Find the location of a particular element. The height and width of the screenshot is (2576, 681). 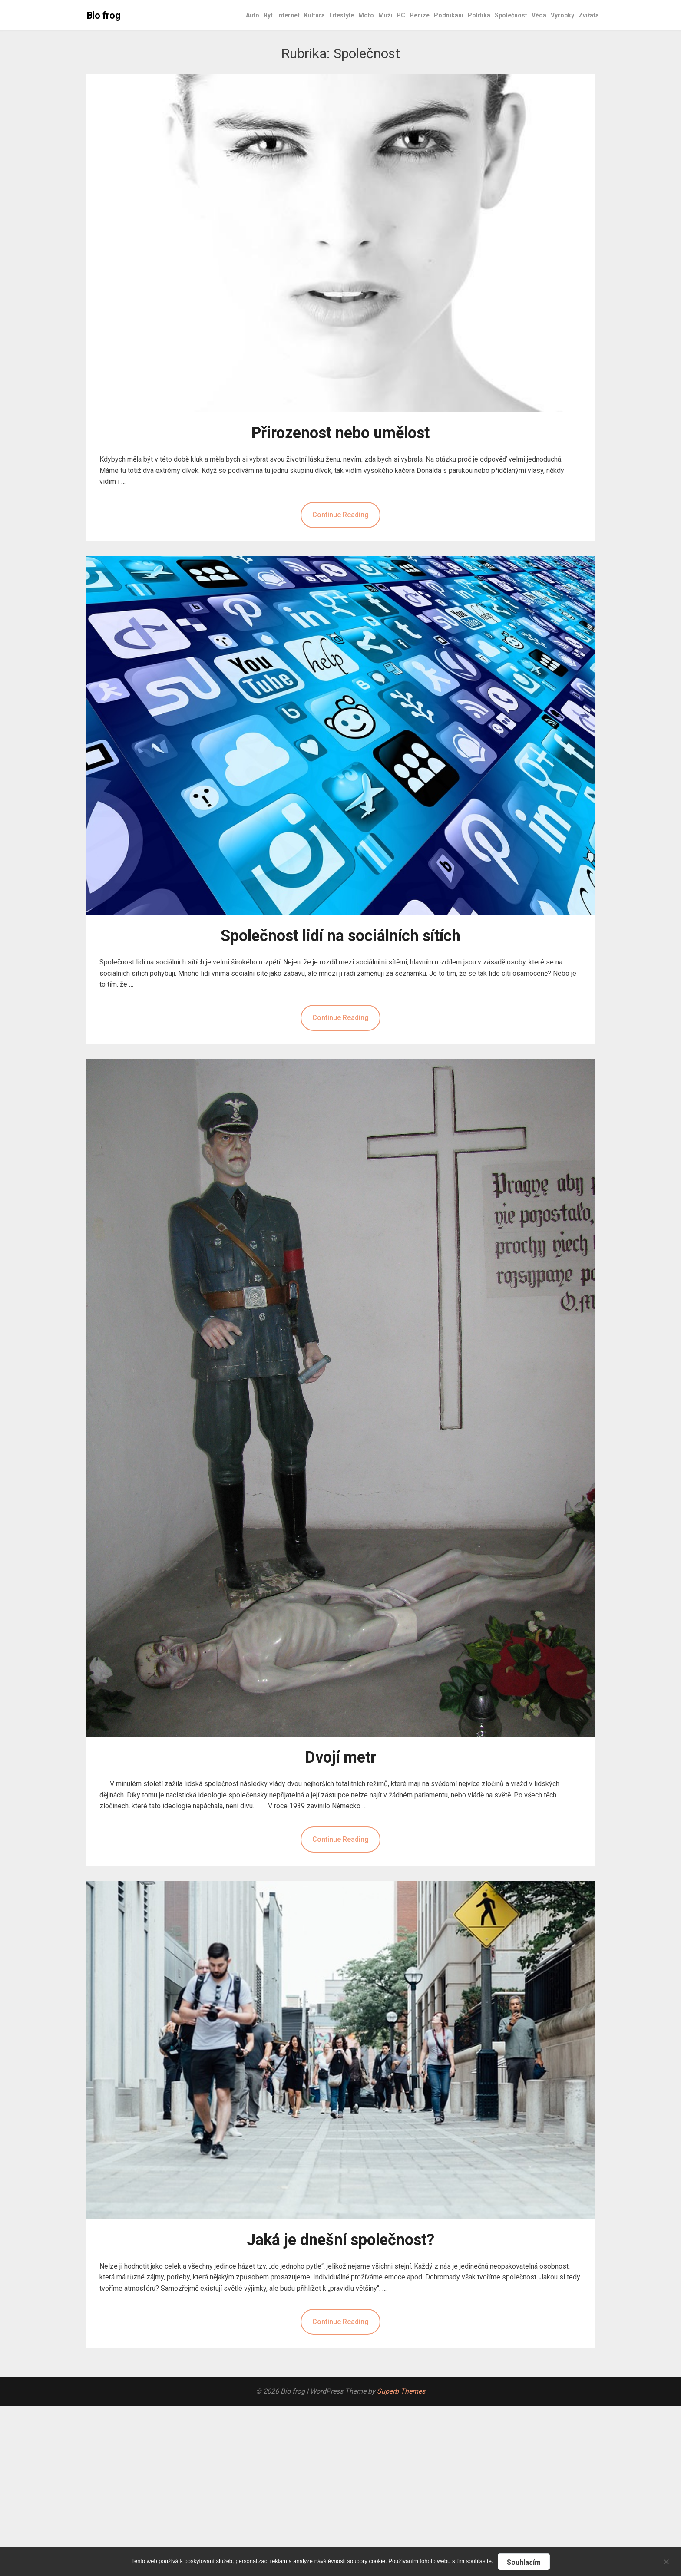

Jaká je dnešní společnost? is located at coordinates (340, 2240).